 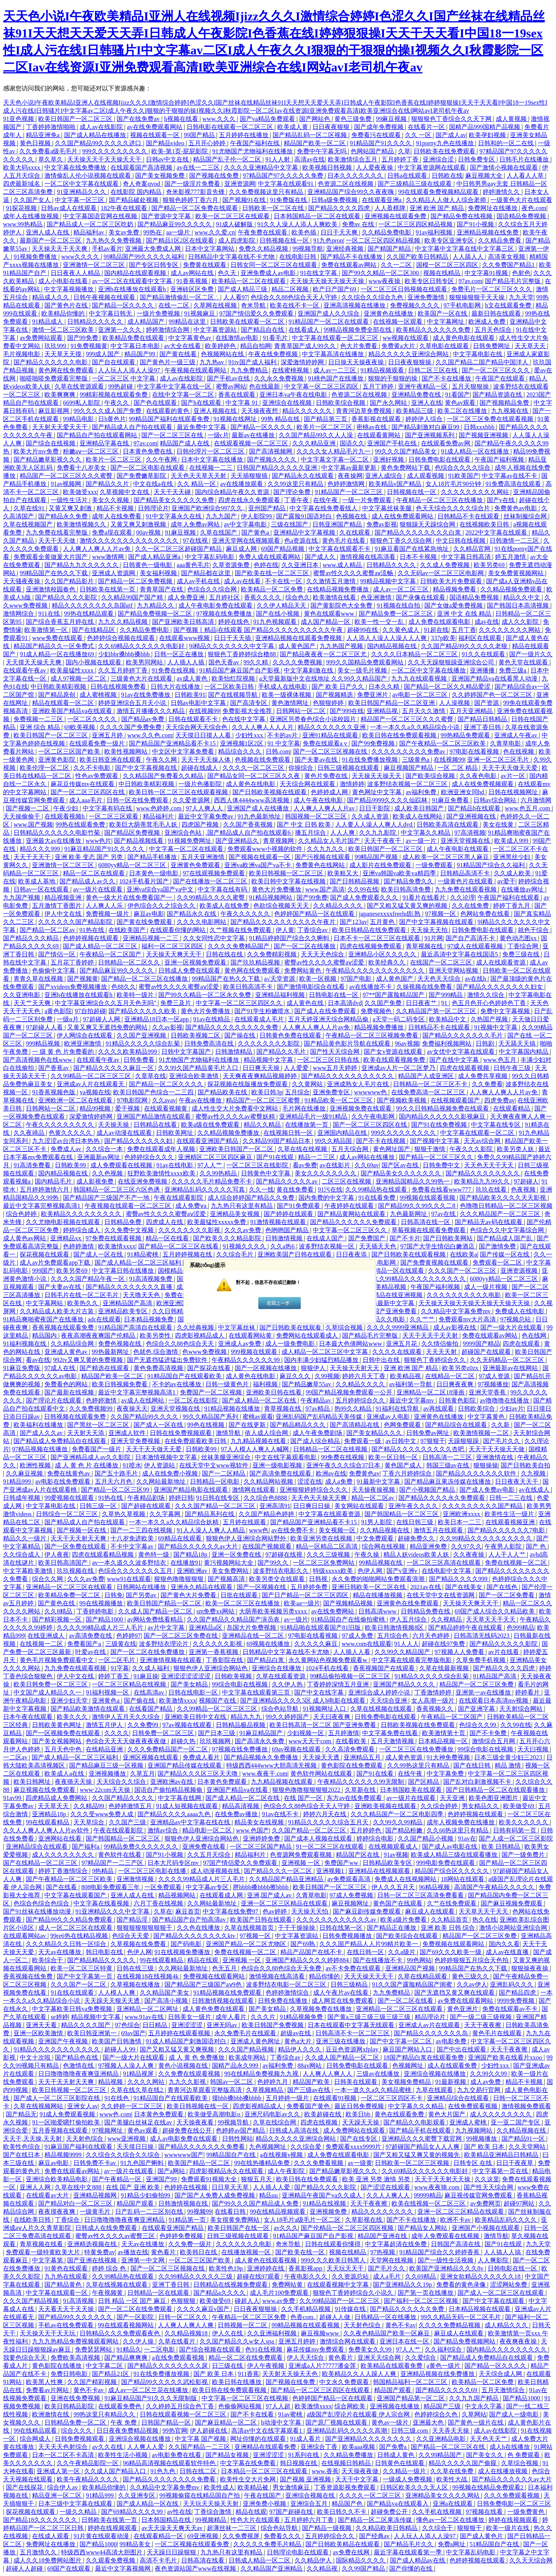 What do you see at coordinates (174, 516) in the screenshot?
I see `91中文字幕永久在线` at bounding box center [174, 516].